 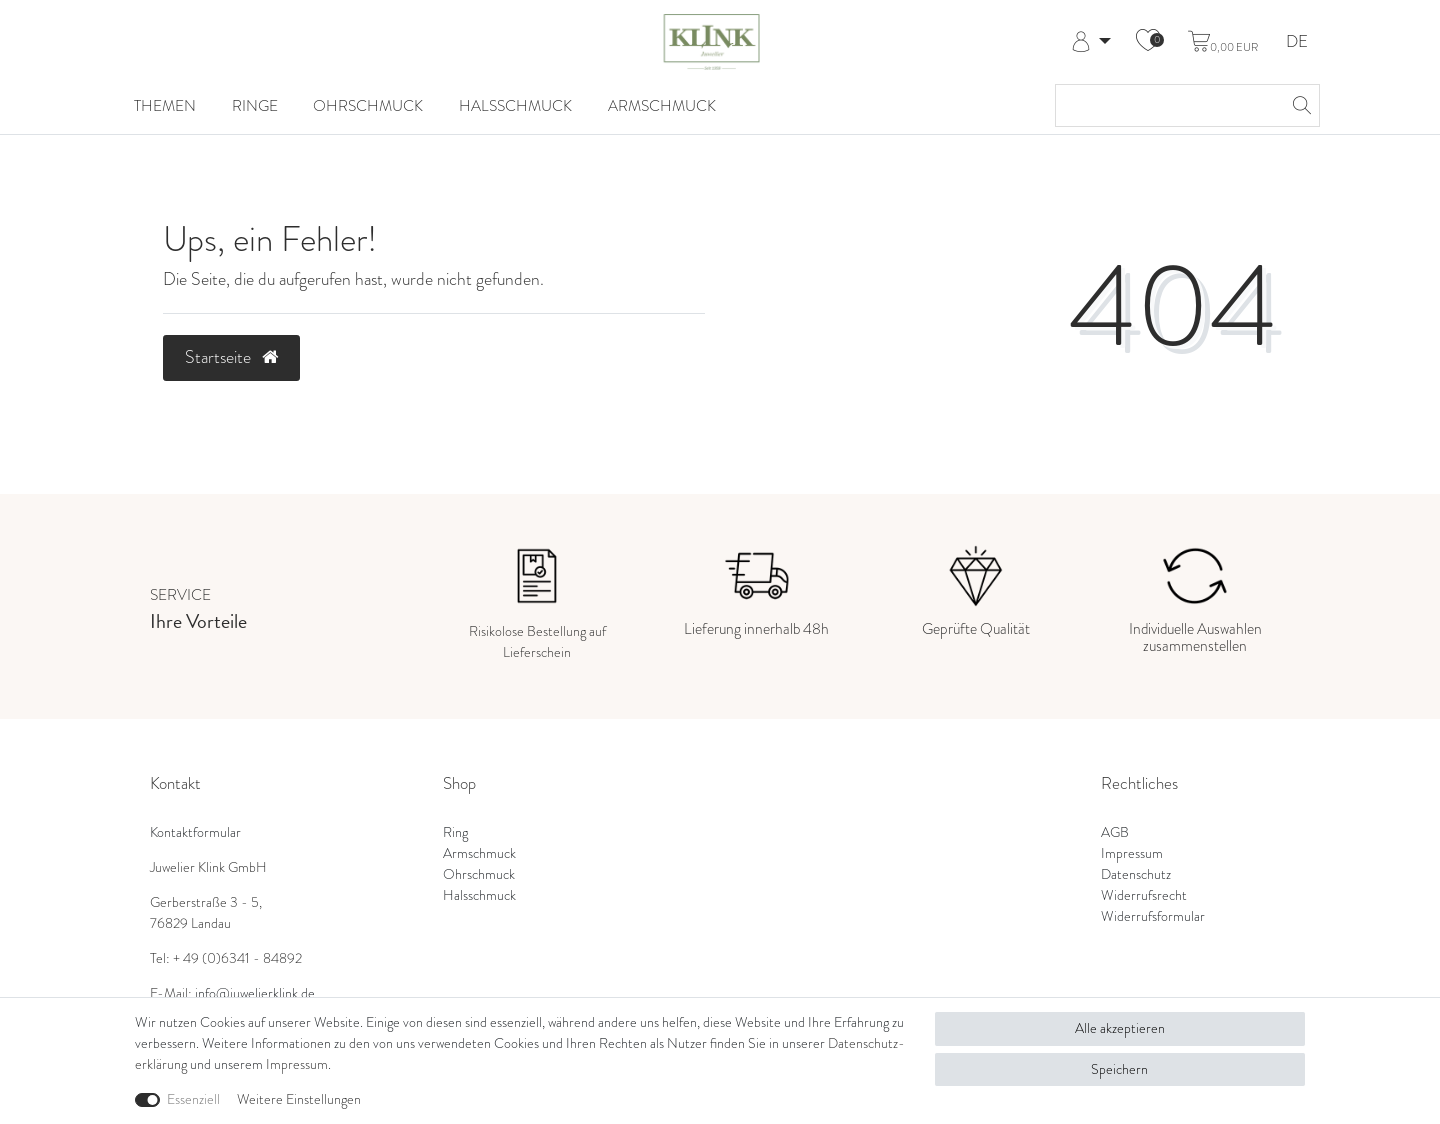 I want to click on Impressum, so click(x=1132, y=853).